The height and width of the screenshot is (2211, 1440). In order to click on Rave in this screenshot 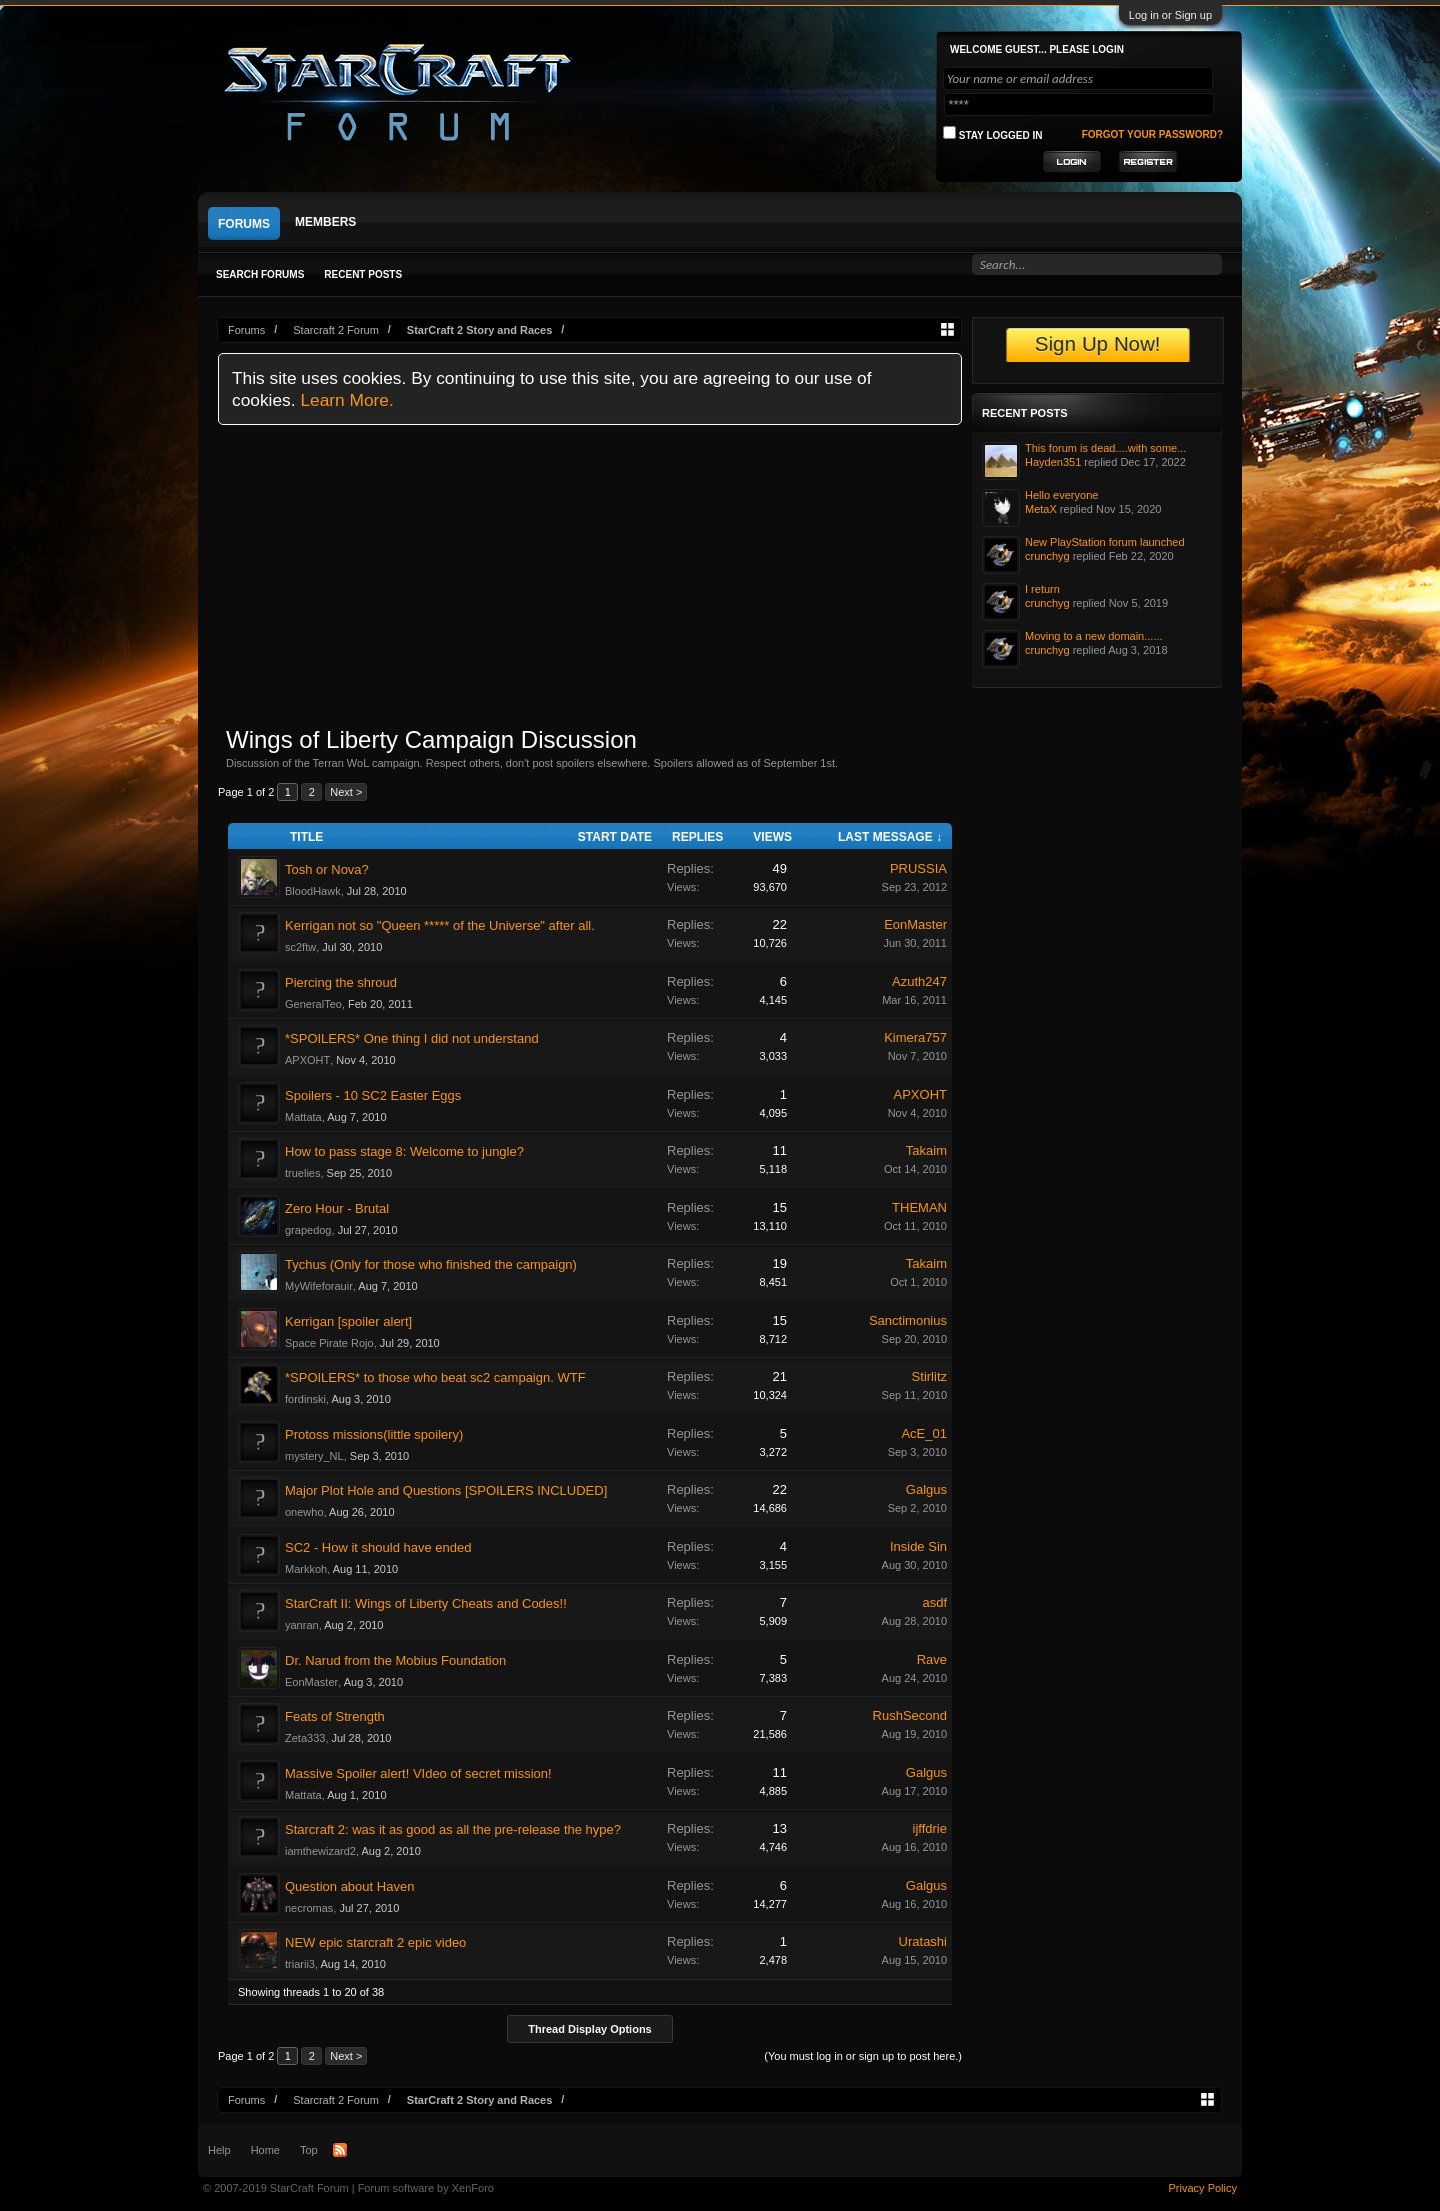, I will do `click(932, 1659)`.